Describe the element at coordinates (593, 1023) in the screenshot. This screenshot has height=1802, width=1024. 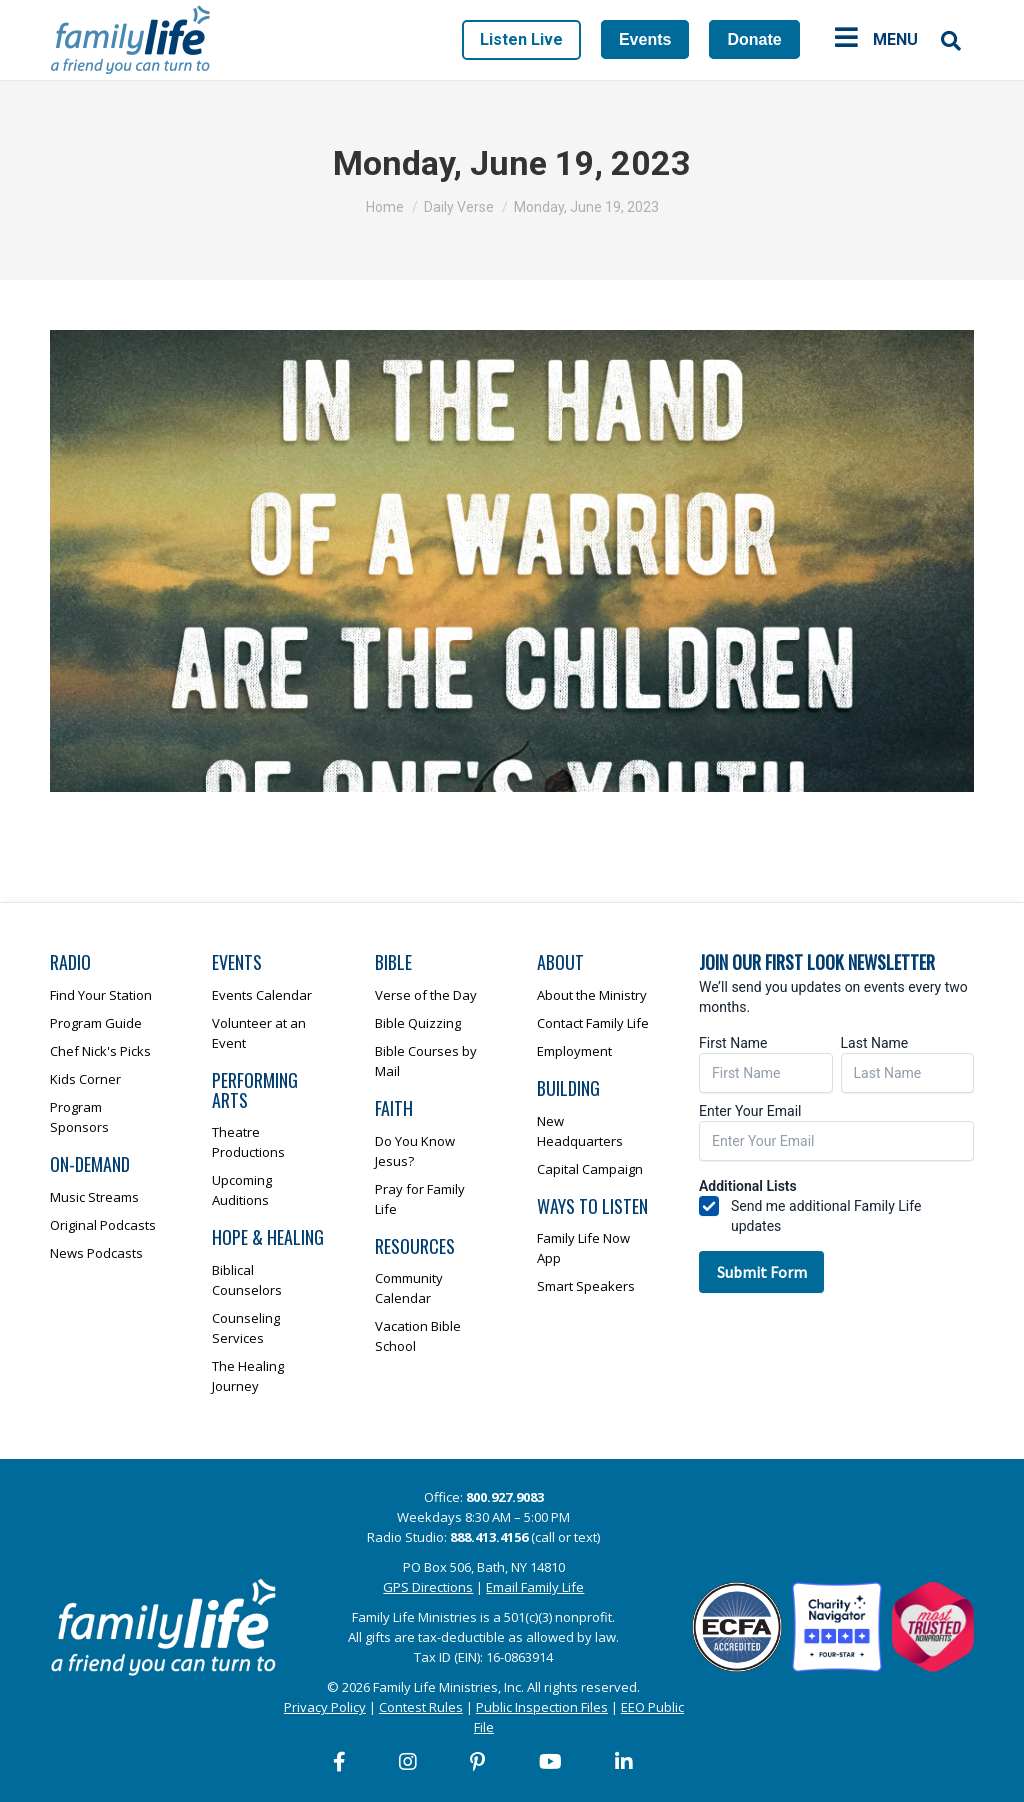
I see `Contact Family Life` at that location.